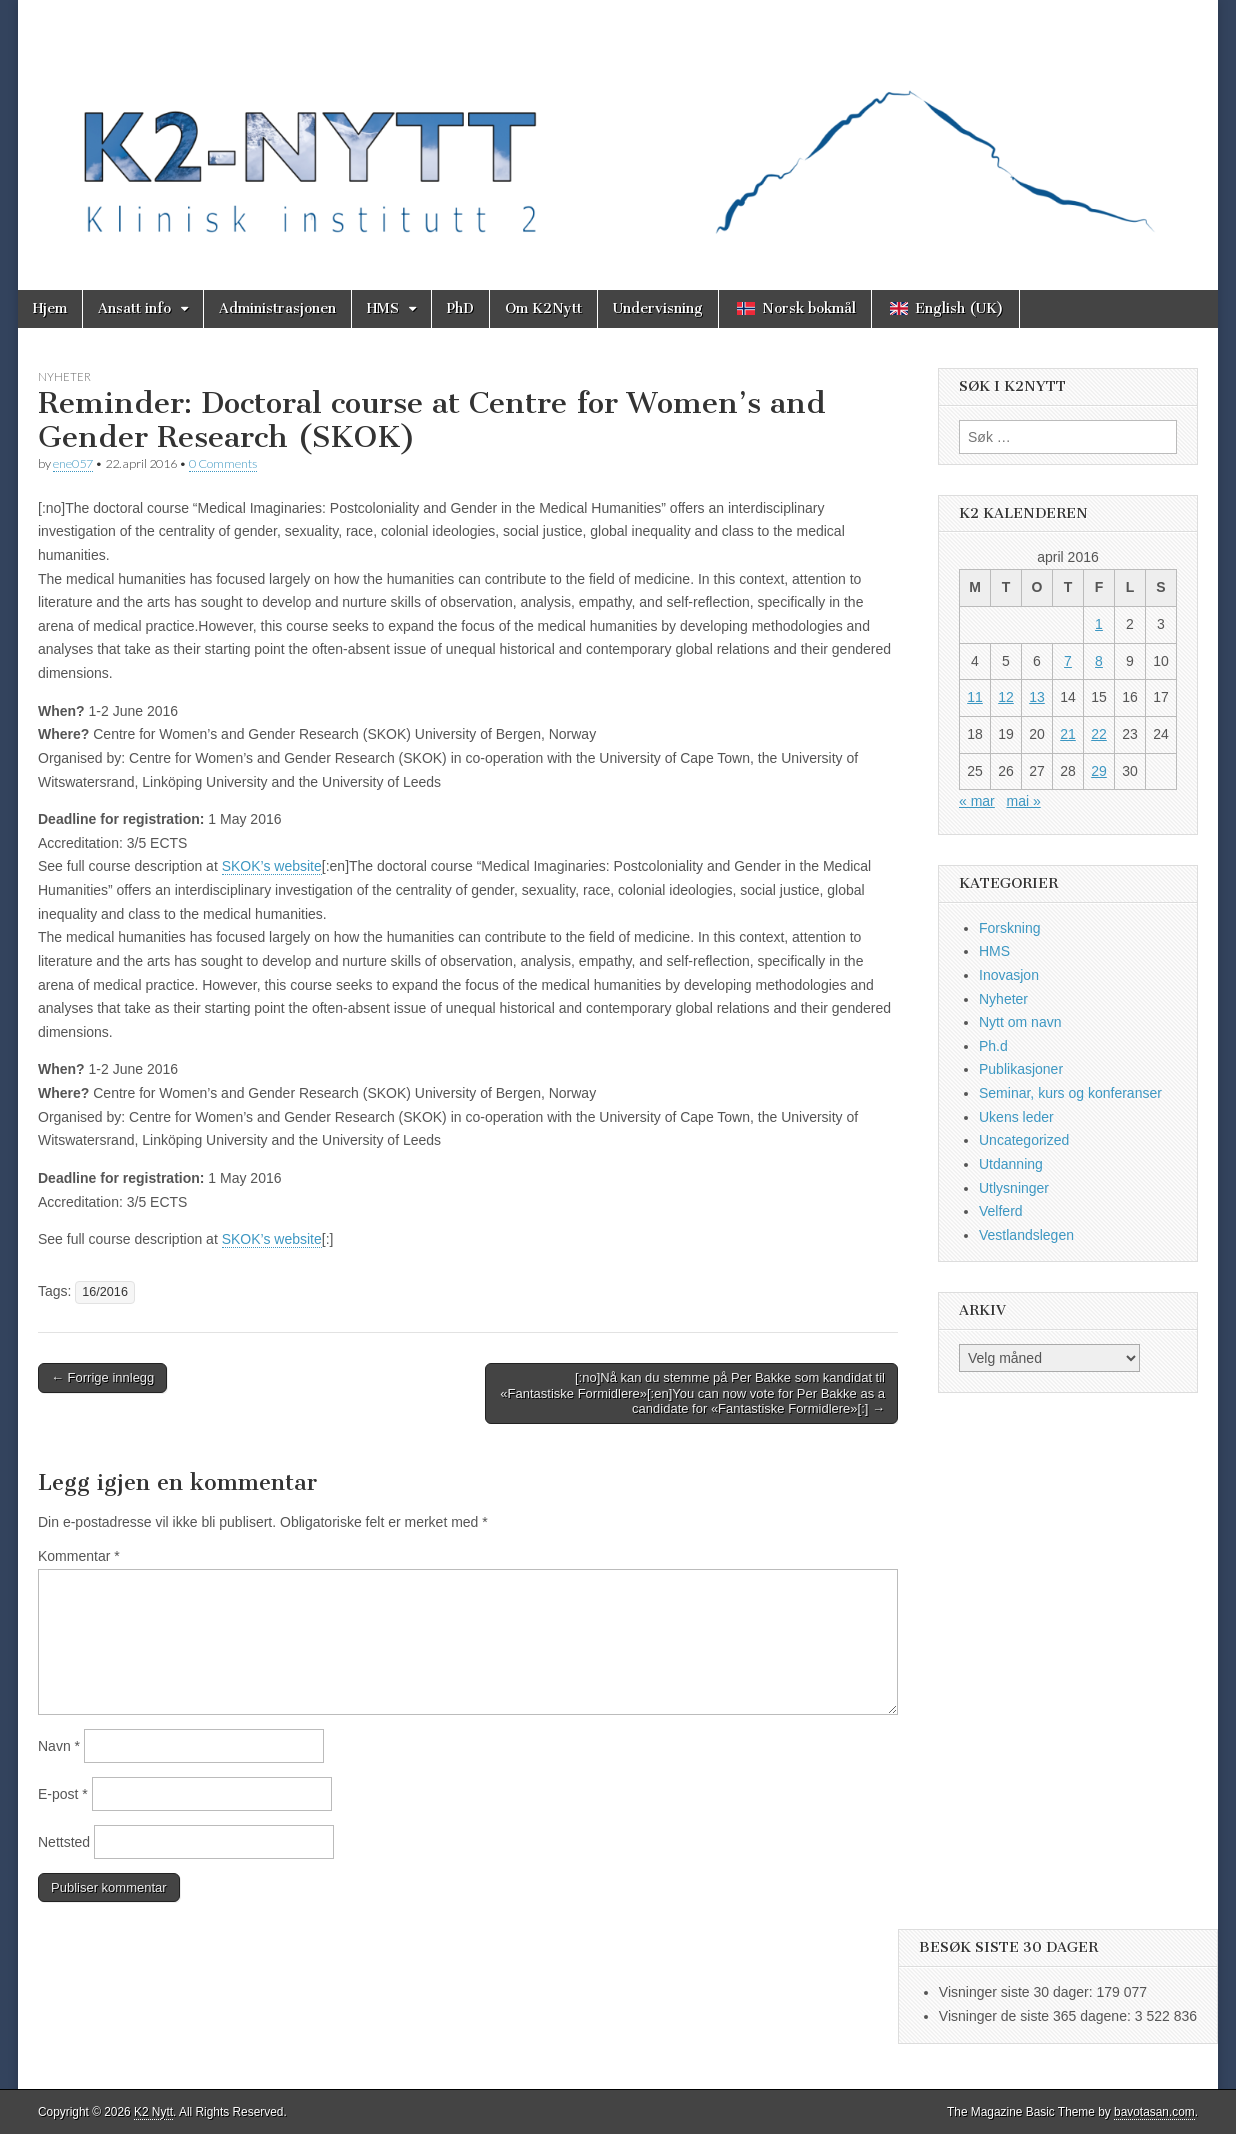  Describe the element at coordinates (383, 308) in the screenshot. I see `HMS` at that location.